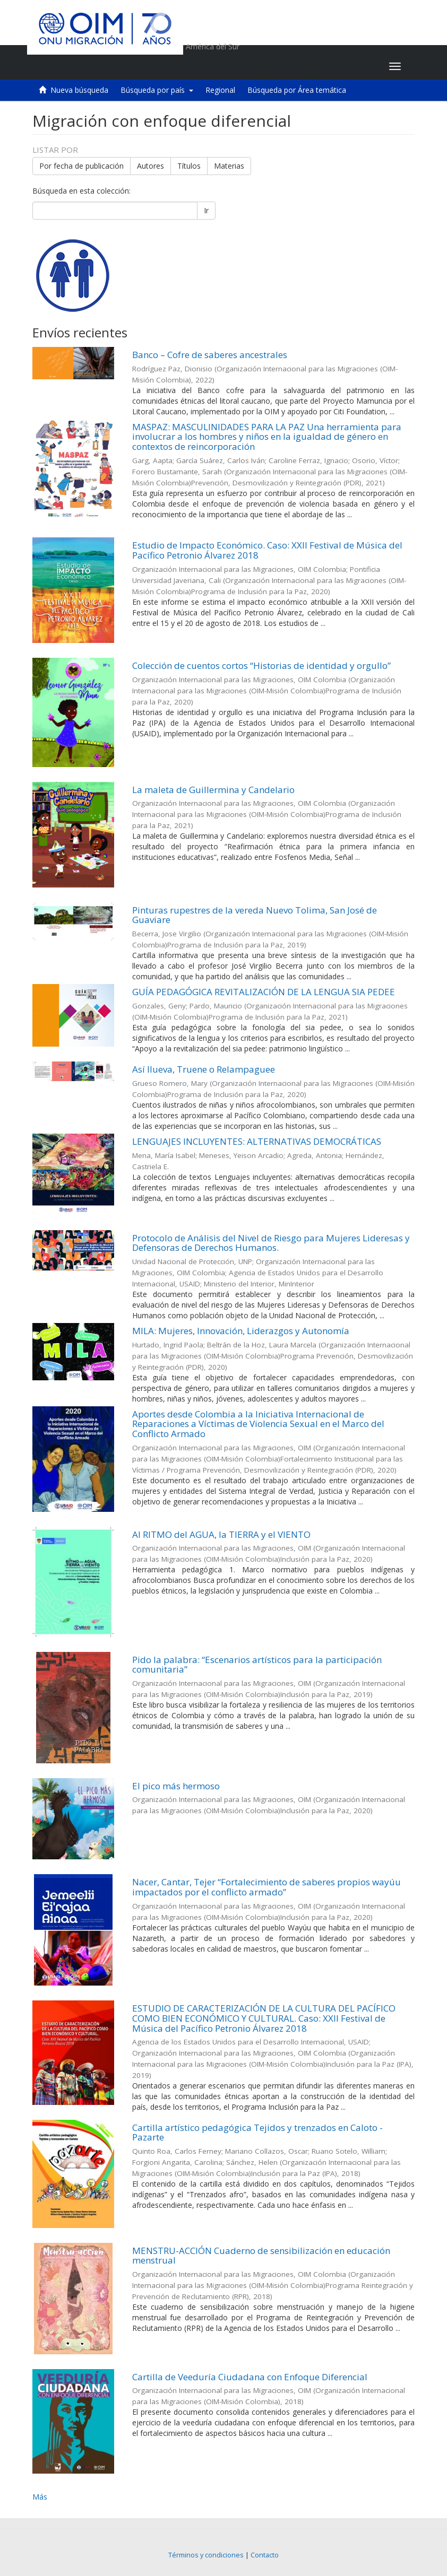 Image resolution: width=447 pixels, height=2576 pixels. I want to click on Cartilla artístico pedagógica Tejidos y trenzados en Caloto - Pazarte, so click(257, 2132).